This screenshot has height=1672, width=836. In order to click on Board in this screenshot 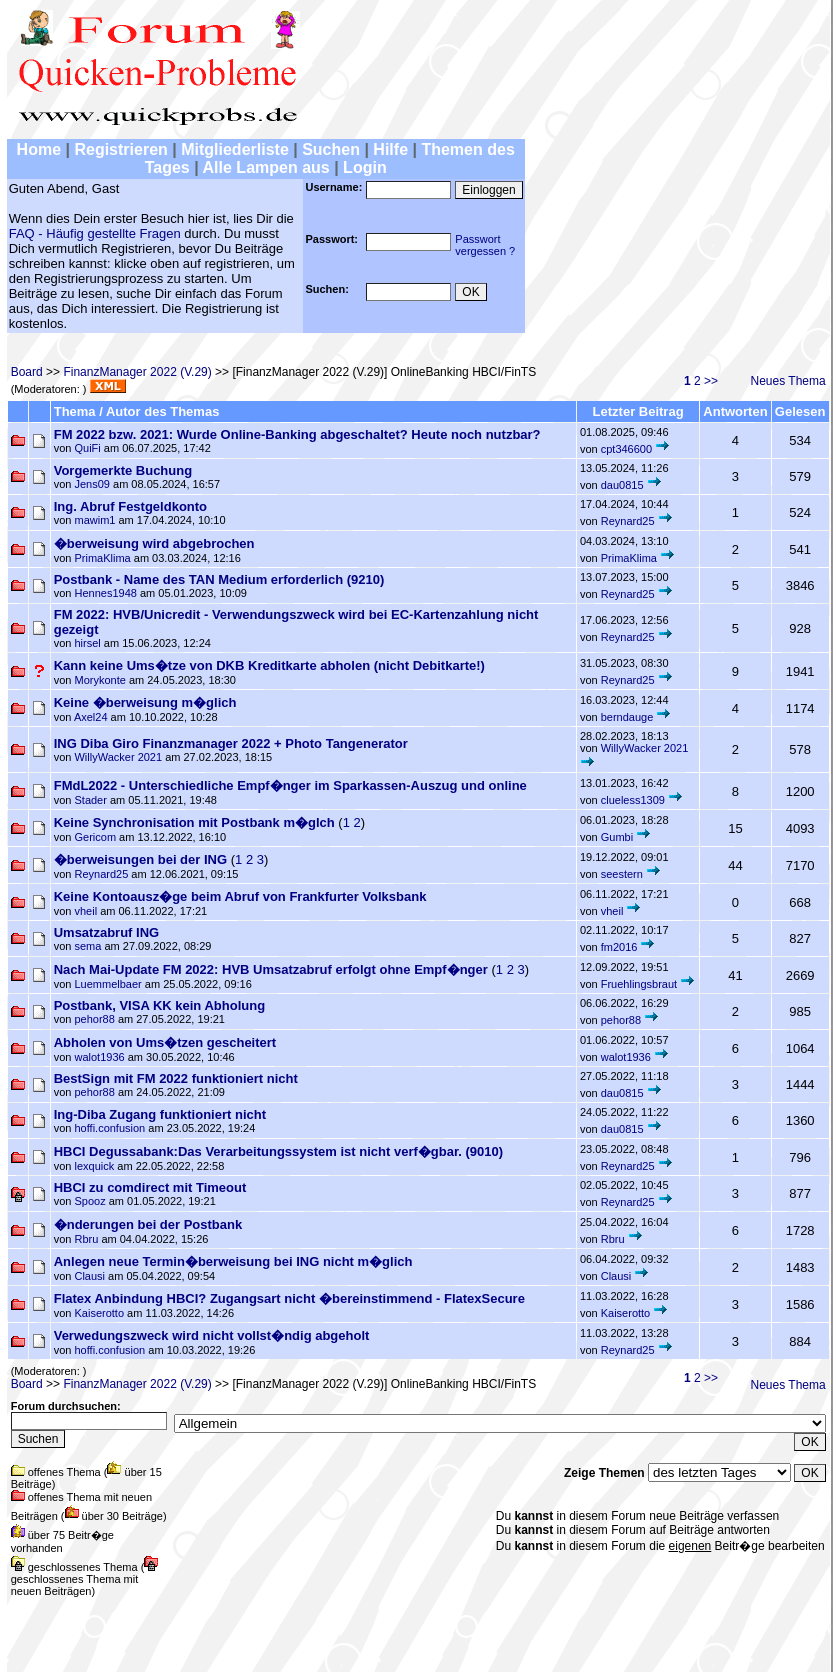, I will do `click(27, 372)`.